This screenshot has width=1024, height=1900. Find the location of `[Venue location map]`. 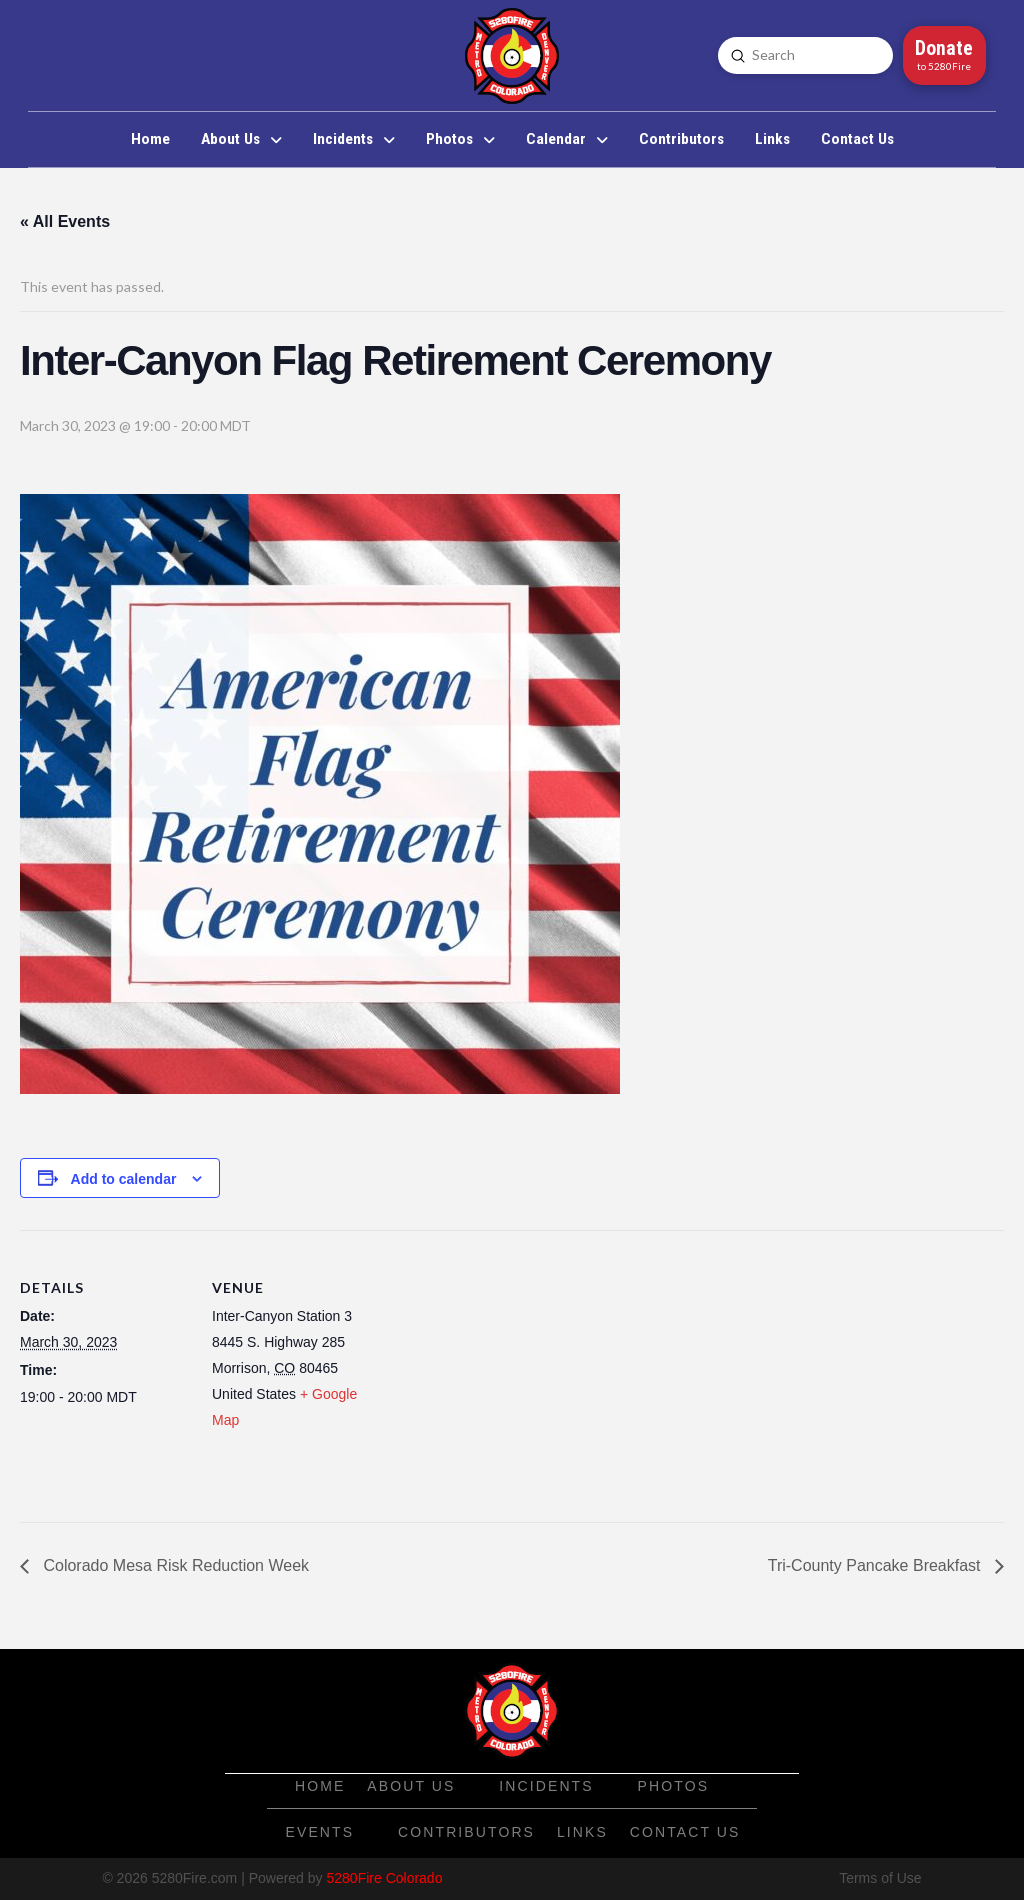

[Venue location map] is located at coordinates (509, 1368).